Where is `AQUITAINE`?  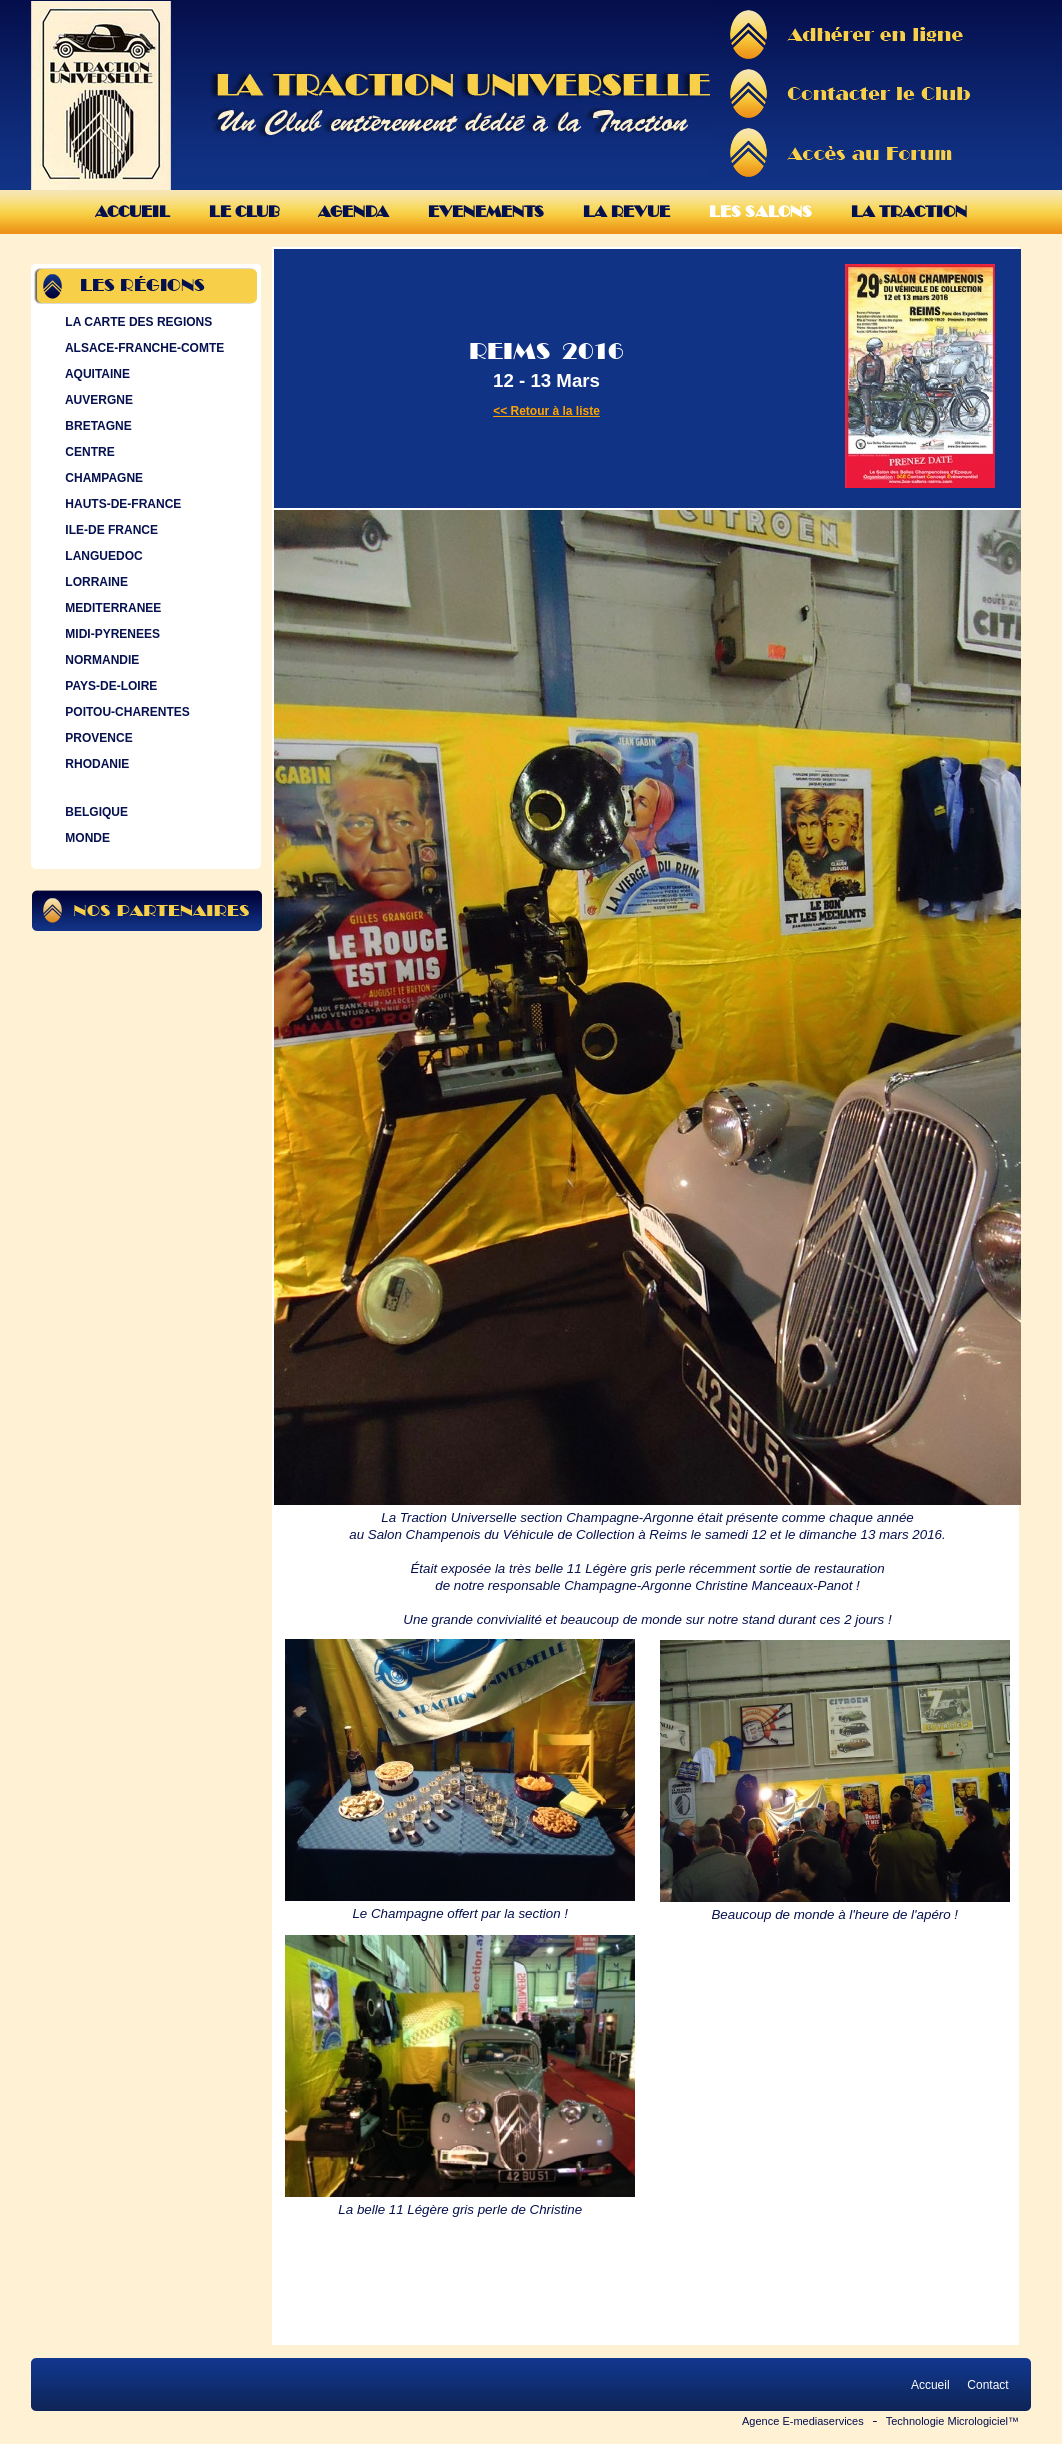
AQUITAINE is located at coordinates (95, 374).